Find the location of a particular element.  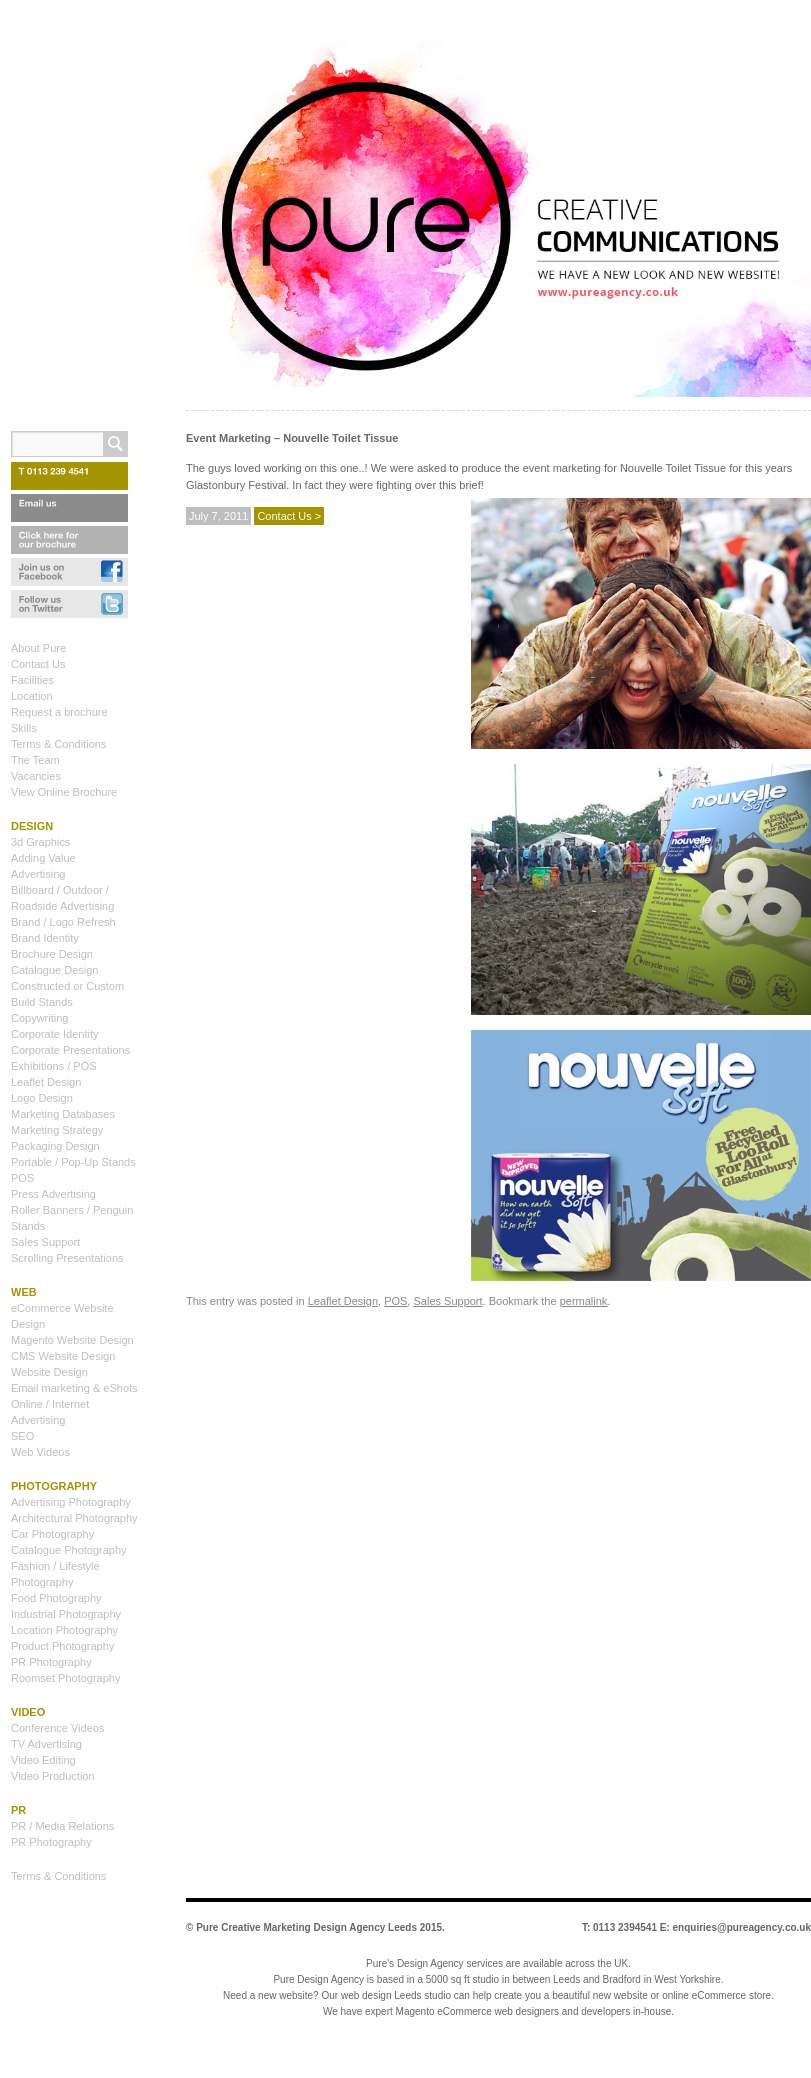

Pure Creative Marketing Design Agency Leeds is located at coordinates (306, 1927).